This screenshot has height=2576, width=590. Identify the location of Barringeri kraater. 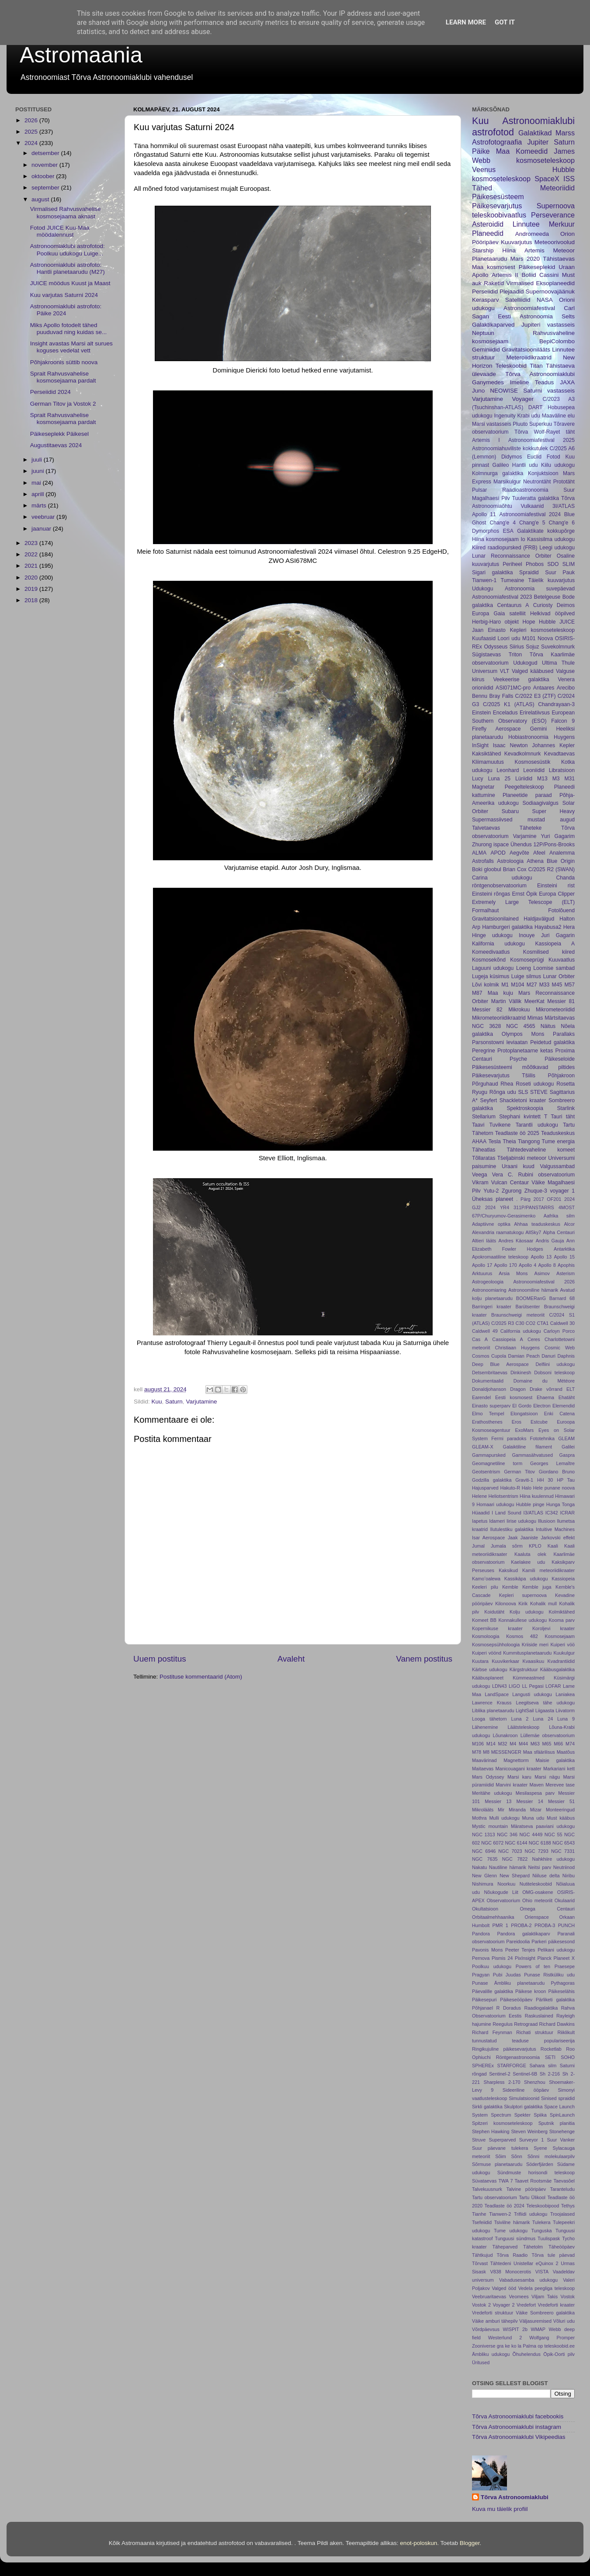
(491, 1306).